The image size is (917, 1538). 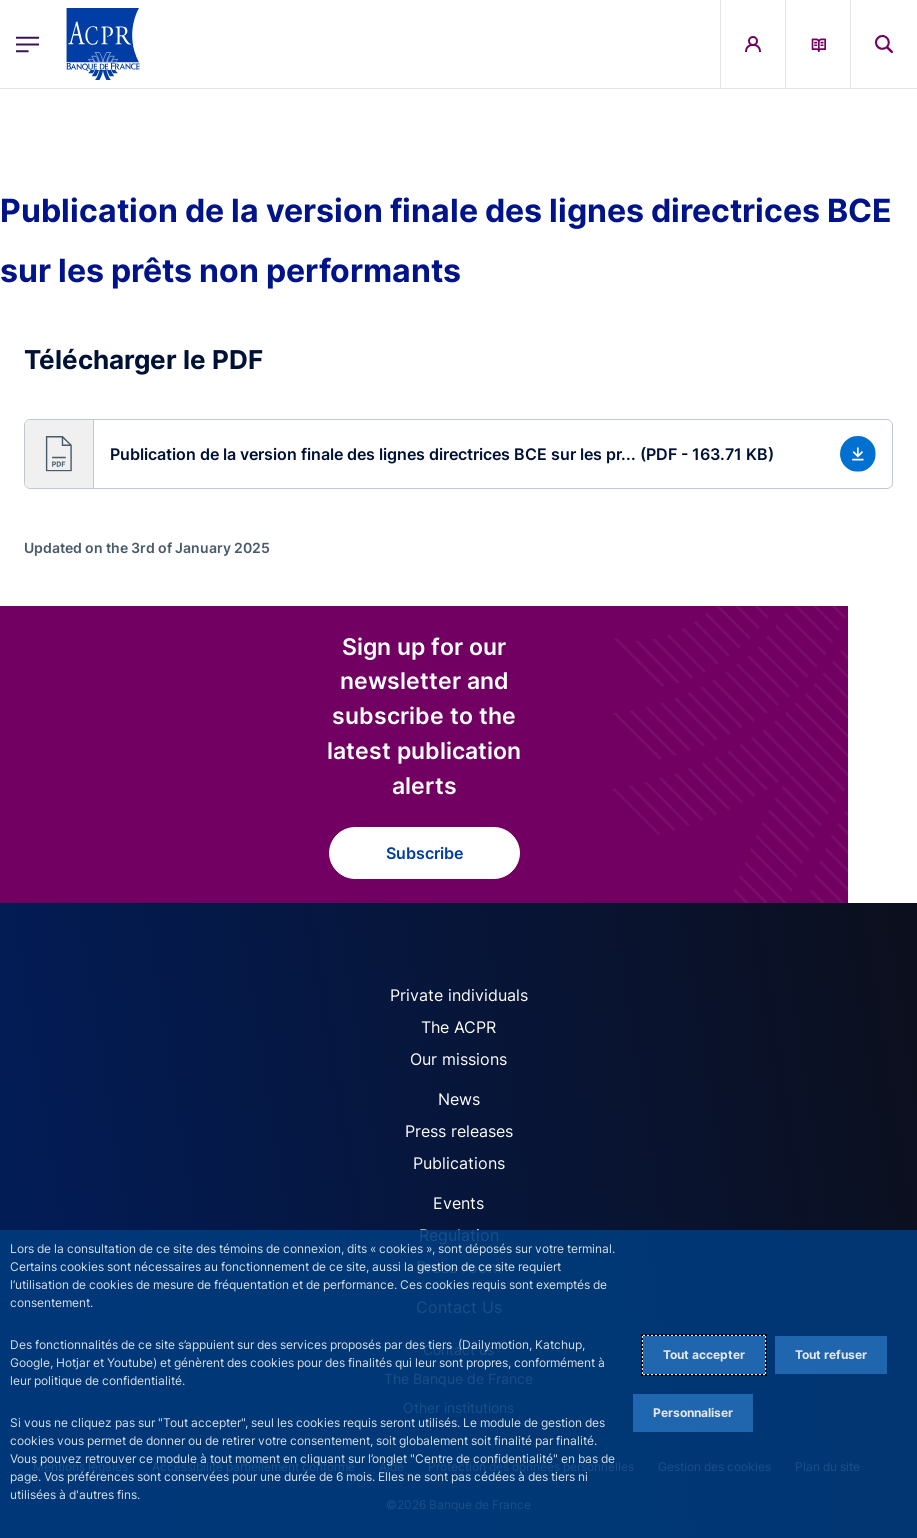 What do you see at coordinates (693, 1412) in the screenshot?
I see `Personnaliser [Personalize privacy settings]` at bounding box center [693, 1412].